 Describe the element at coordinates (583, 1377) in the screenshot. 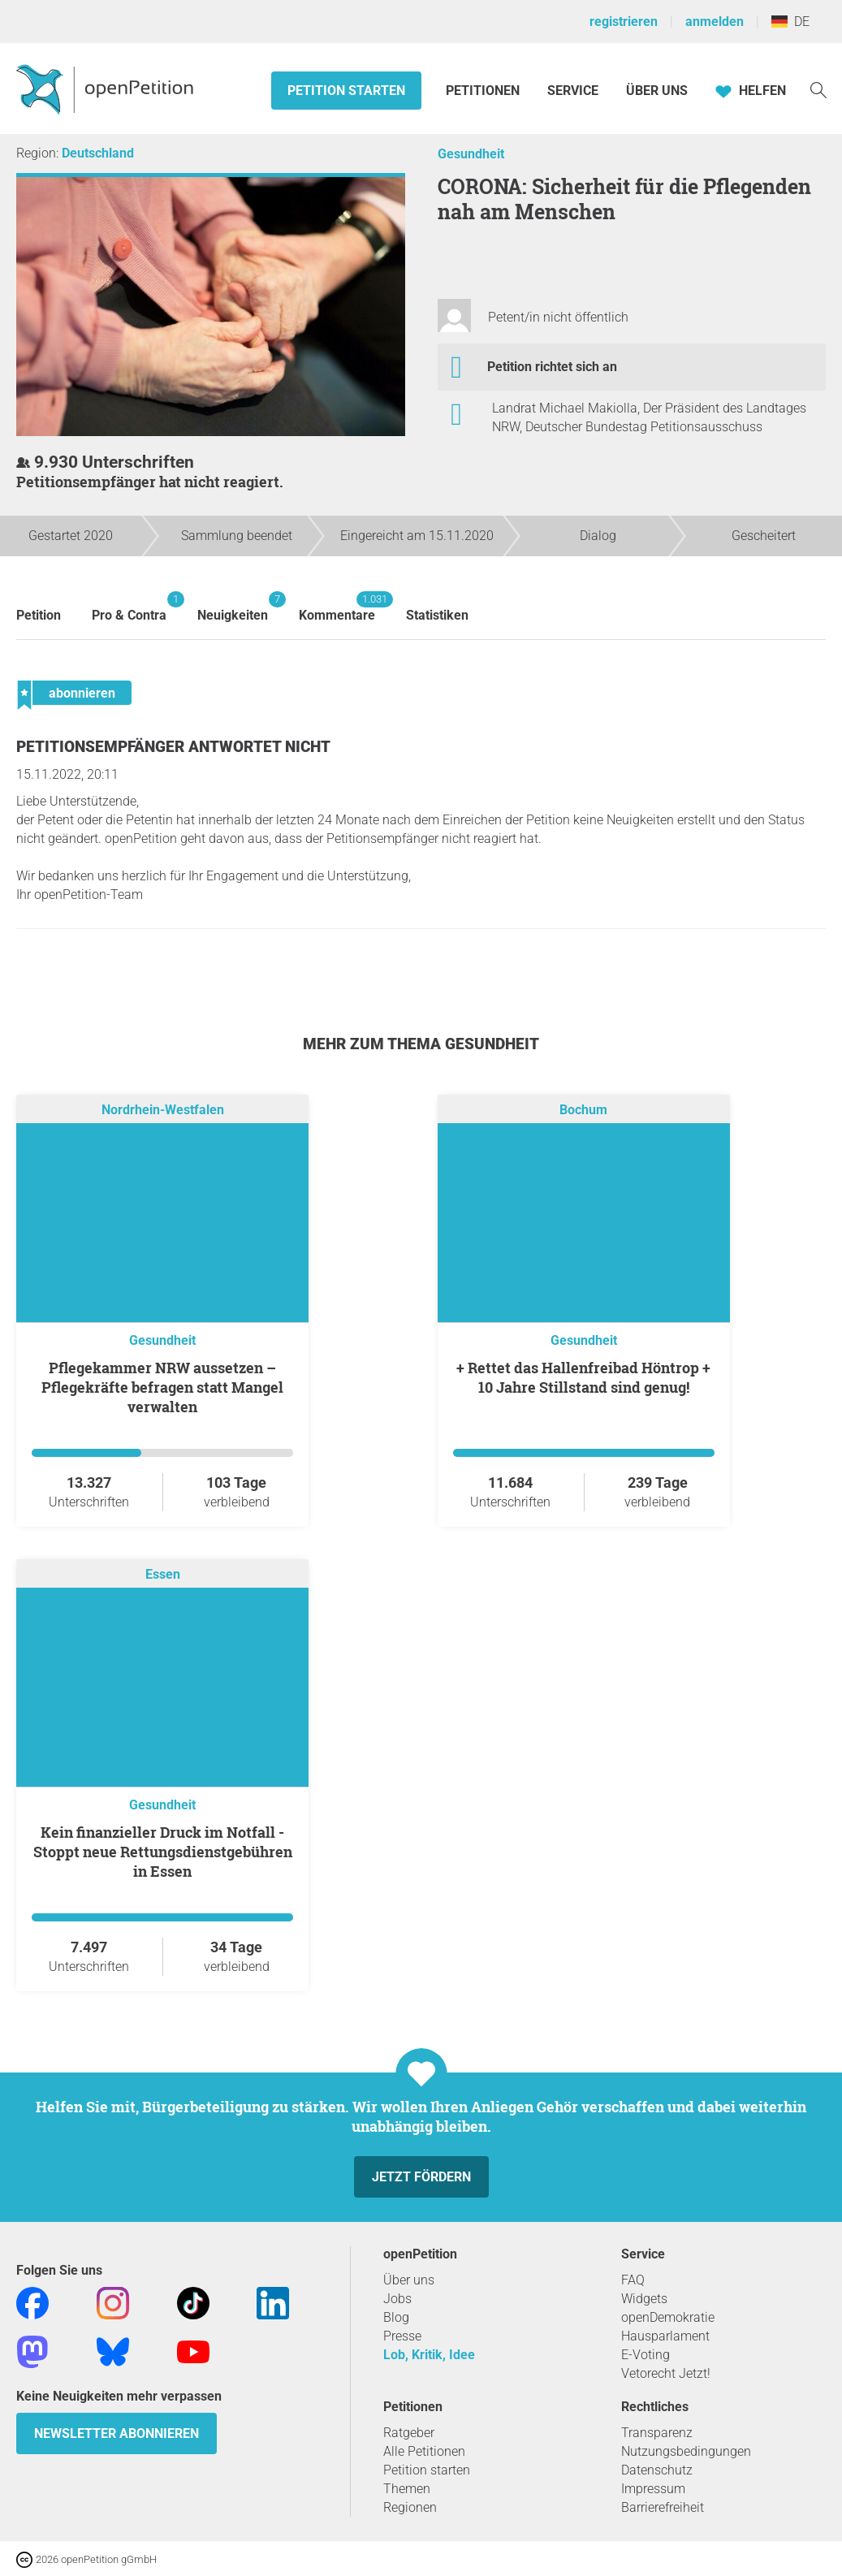

I see `+ Rettet das Hallenfreibad Höntrop + 10 Jahre Stillstand sind genug!` at that location.